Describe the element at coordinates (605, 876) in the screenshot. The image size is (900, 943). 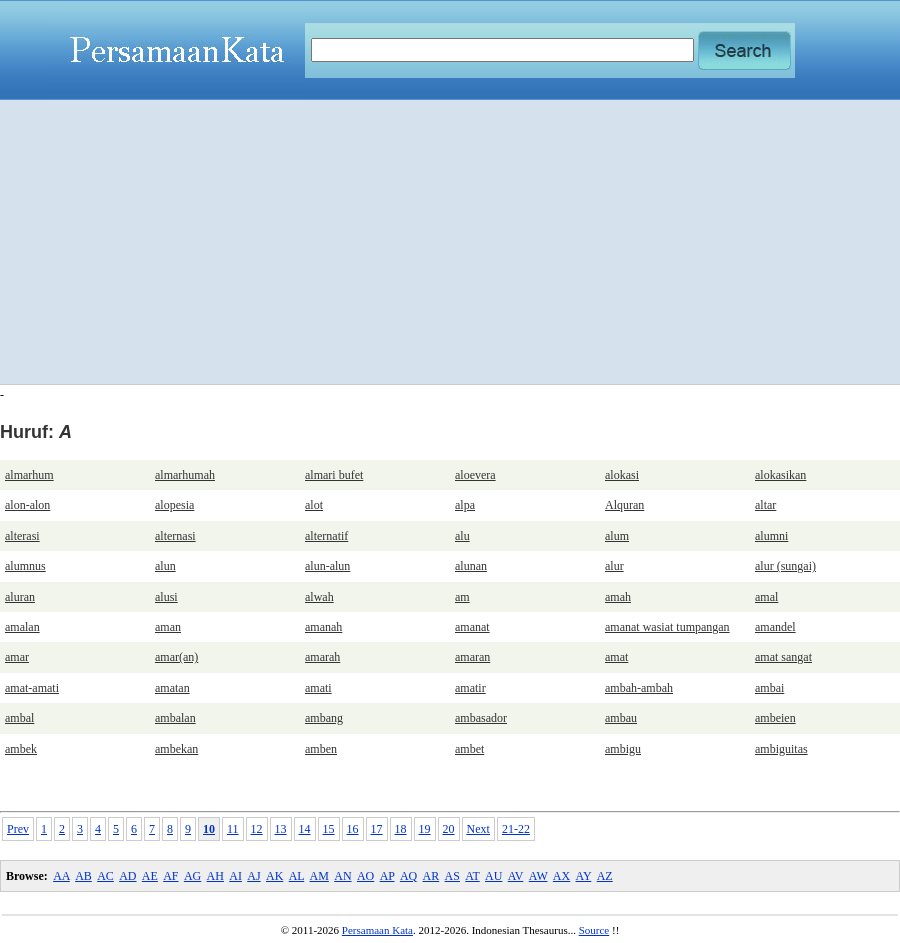
I see `AZ` at that location.